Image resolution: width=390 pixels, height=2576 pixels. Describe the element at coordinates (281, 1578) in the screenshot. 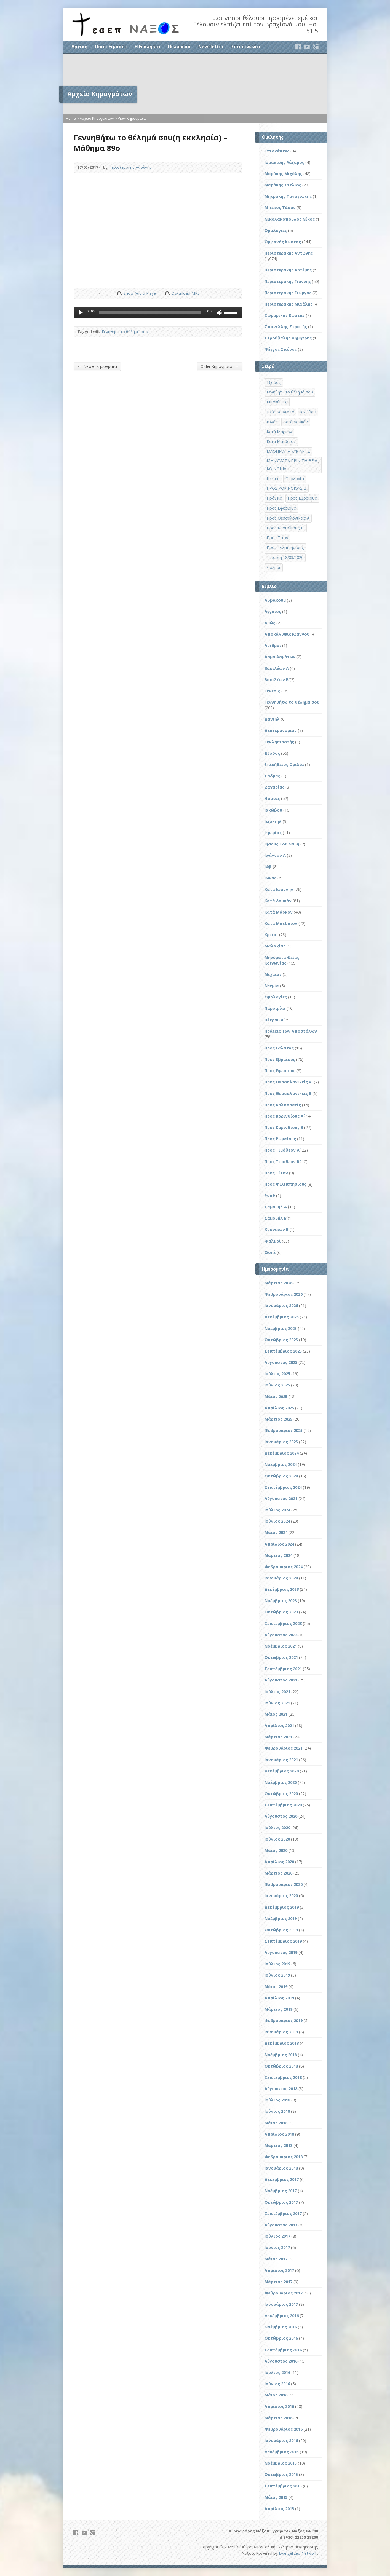

I see `Ιανουάριος 2024` at that location.